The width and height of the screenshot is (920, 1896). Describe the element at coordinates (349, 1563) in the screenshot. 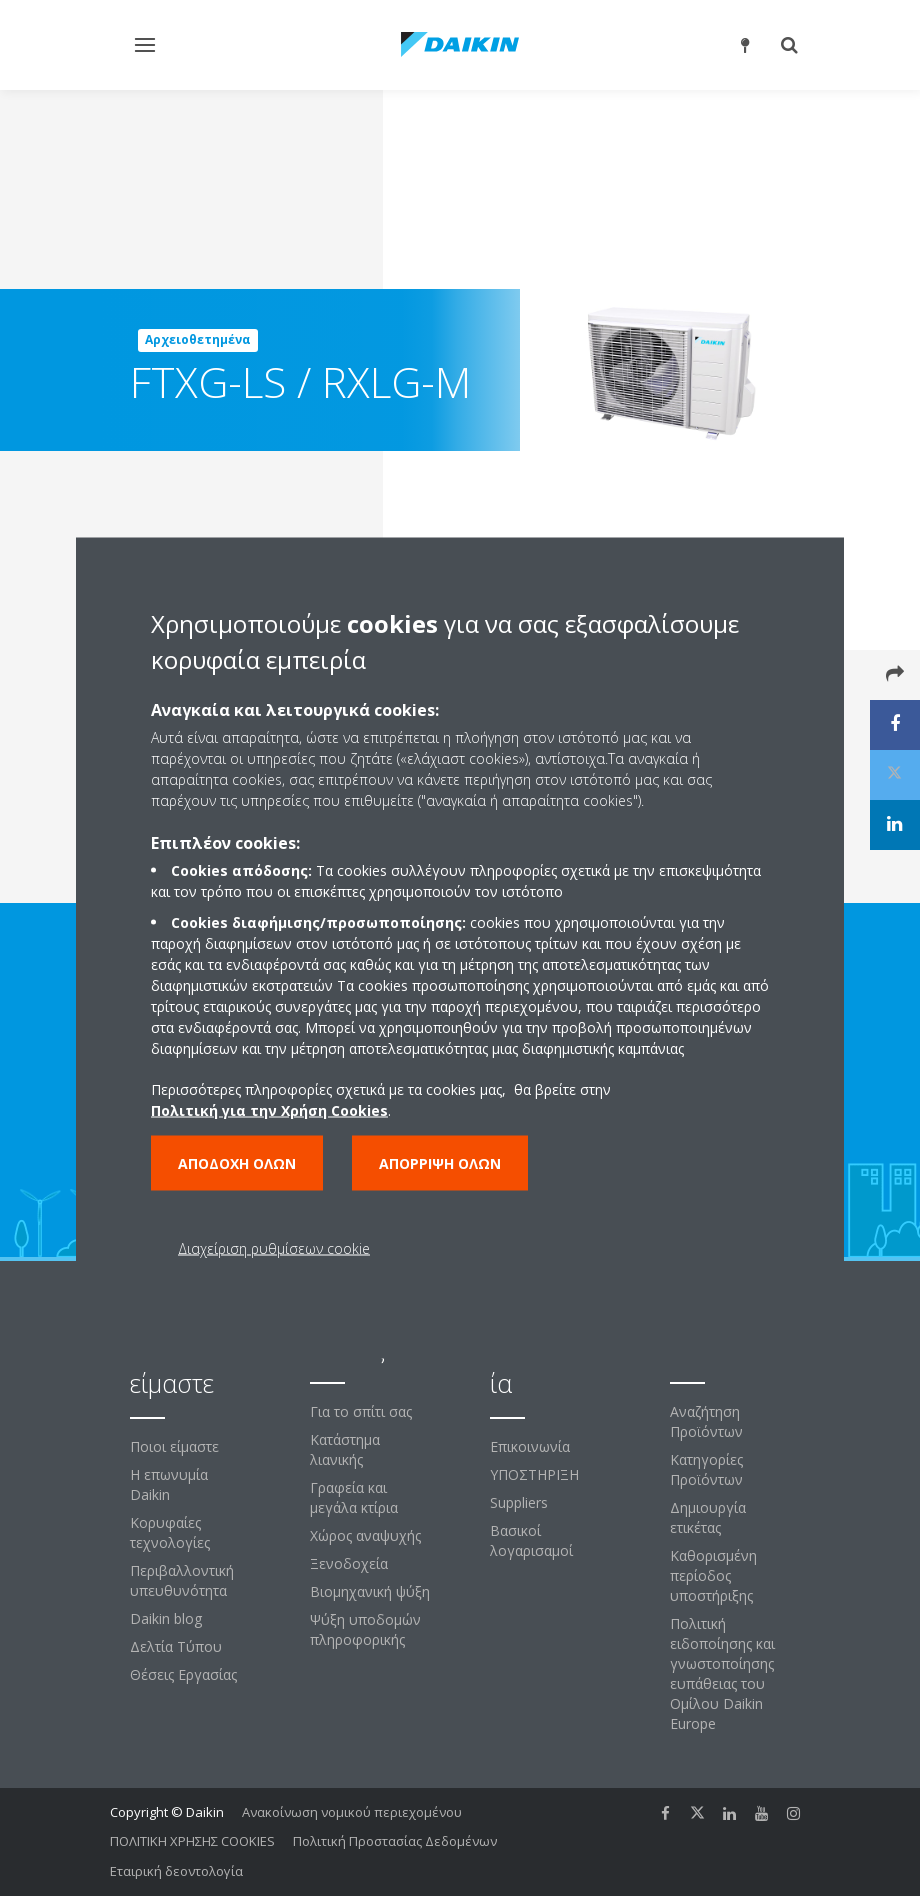

I see `Ξενοδοχεία` at that location.